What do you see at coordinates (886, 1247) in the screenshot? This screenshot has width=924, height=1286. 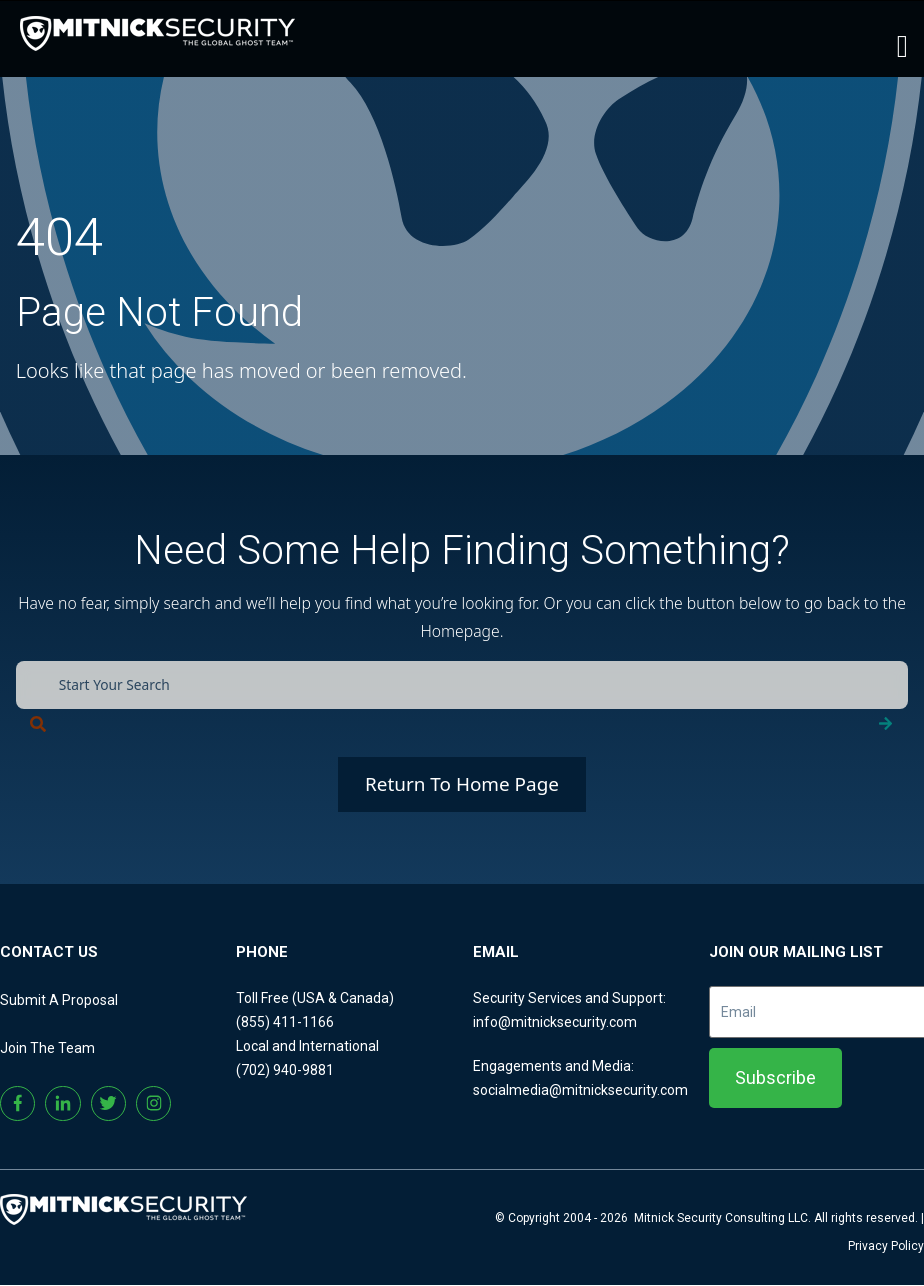 I see `Privacy Policy` at bounding box center [886, 1247].